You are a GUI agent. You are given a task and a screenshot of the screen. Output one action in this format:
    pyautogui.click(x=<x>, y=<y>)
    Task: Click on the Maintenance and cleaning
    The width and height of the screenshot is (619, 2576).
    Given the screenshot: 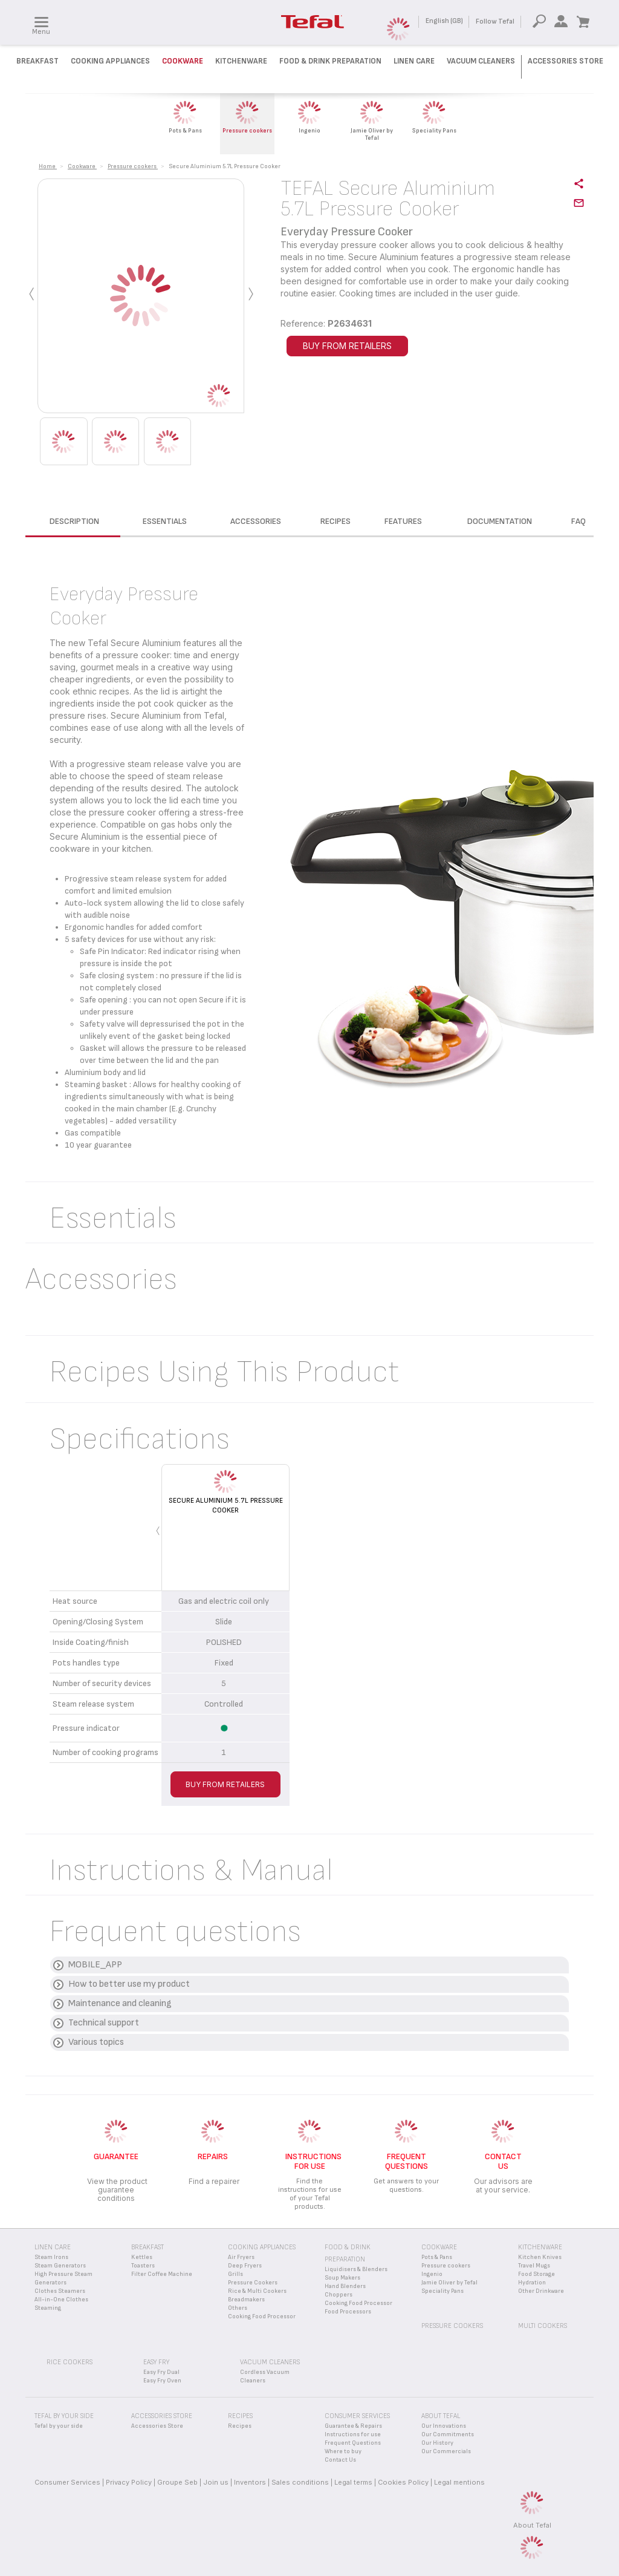 What is the action you would take?
    pyautogui.click(x=120, y=2003)
    